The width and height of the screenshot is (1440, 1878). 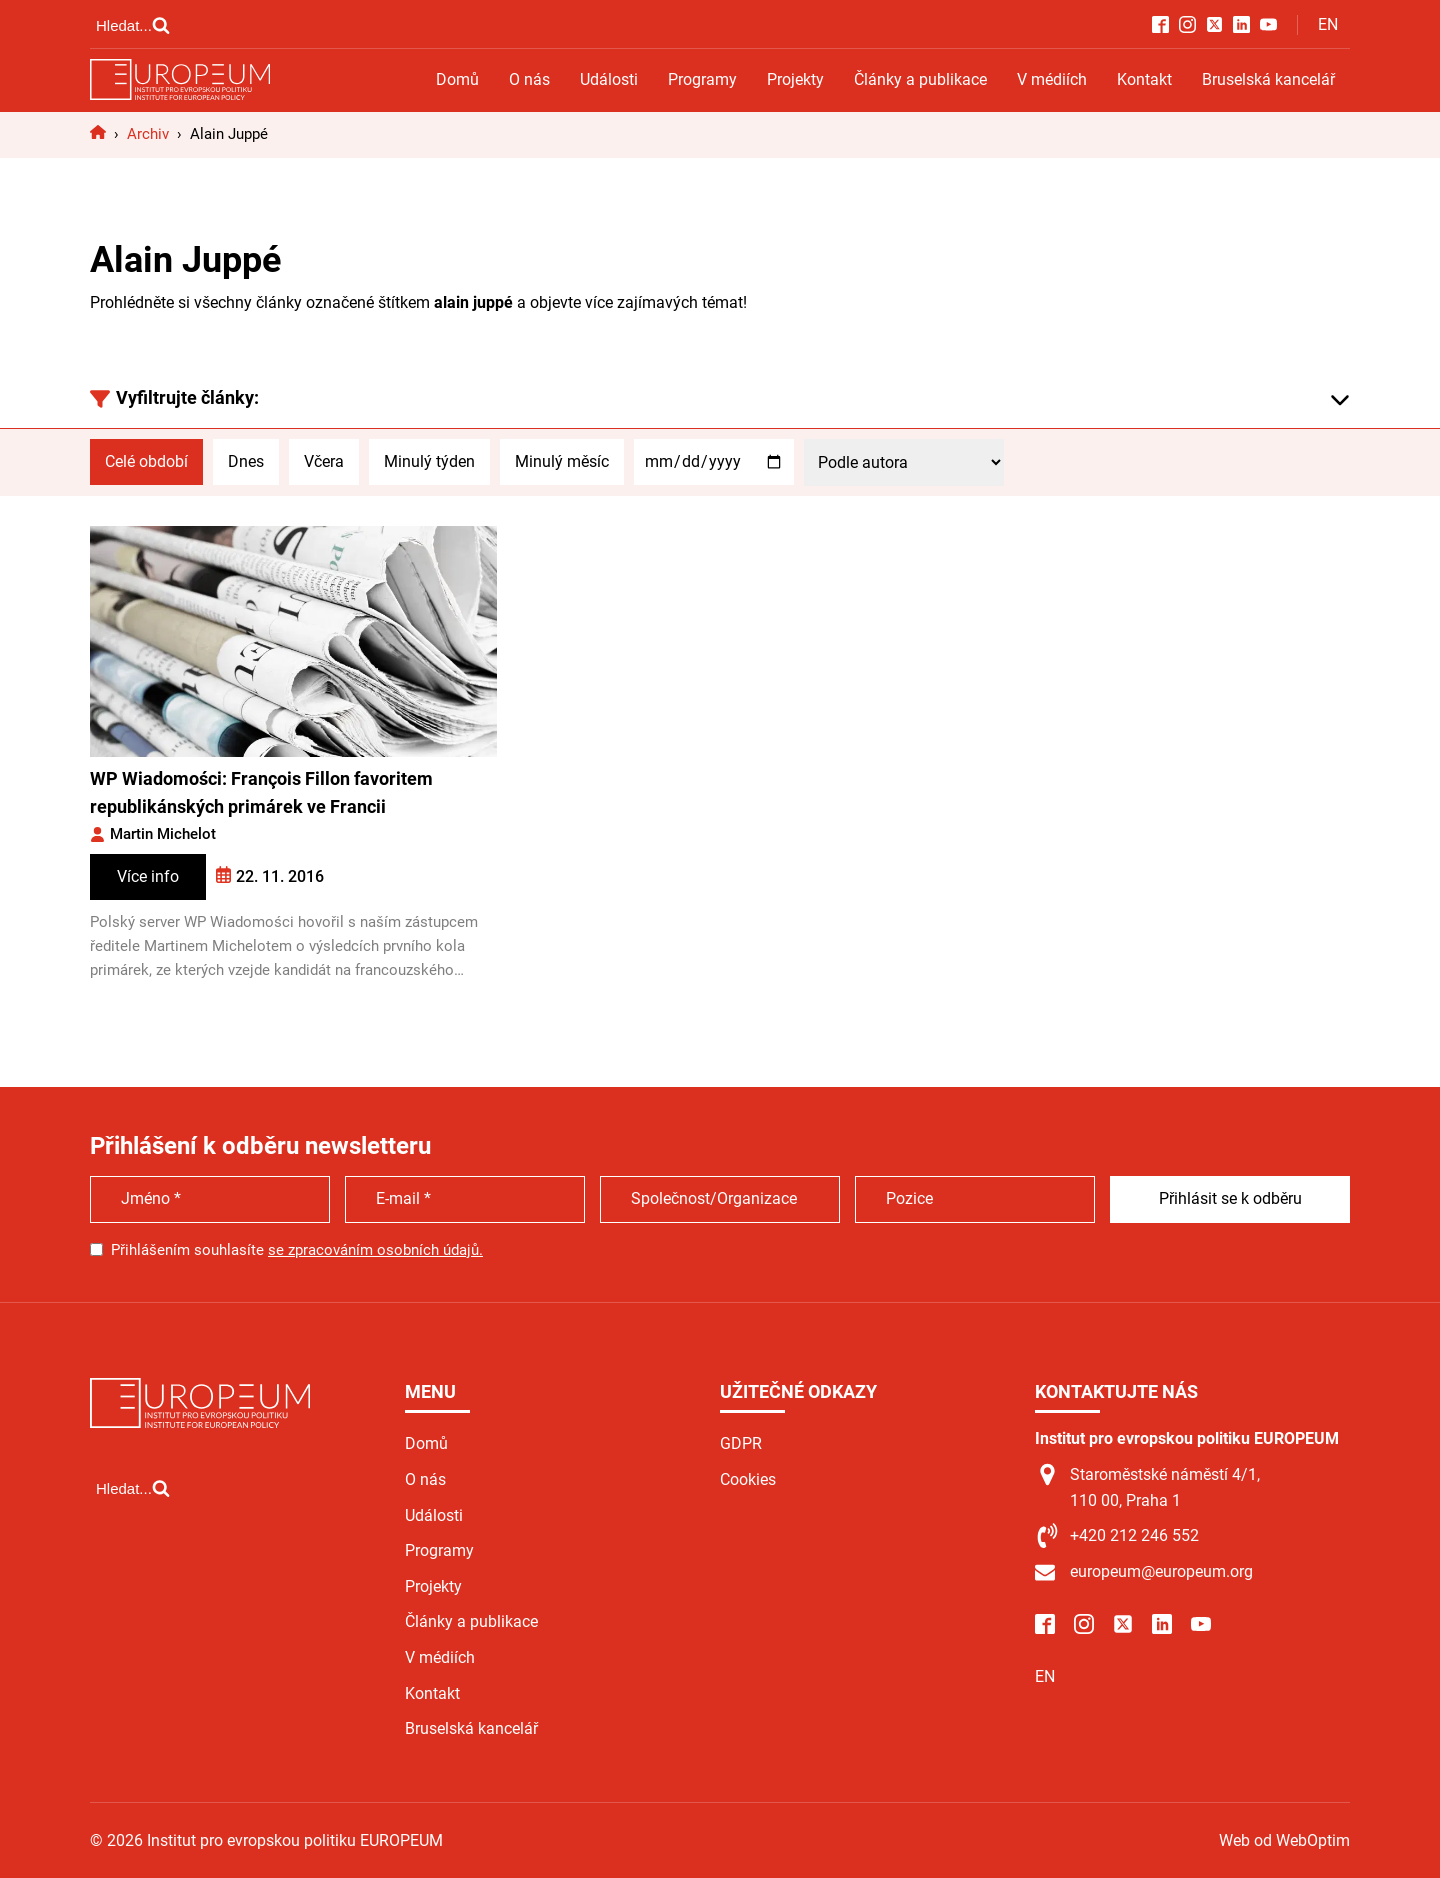 I want to click on Programy, so click(x=702, y=79).